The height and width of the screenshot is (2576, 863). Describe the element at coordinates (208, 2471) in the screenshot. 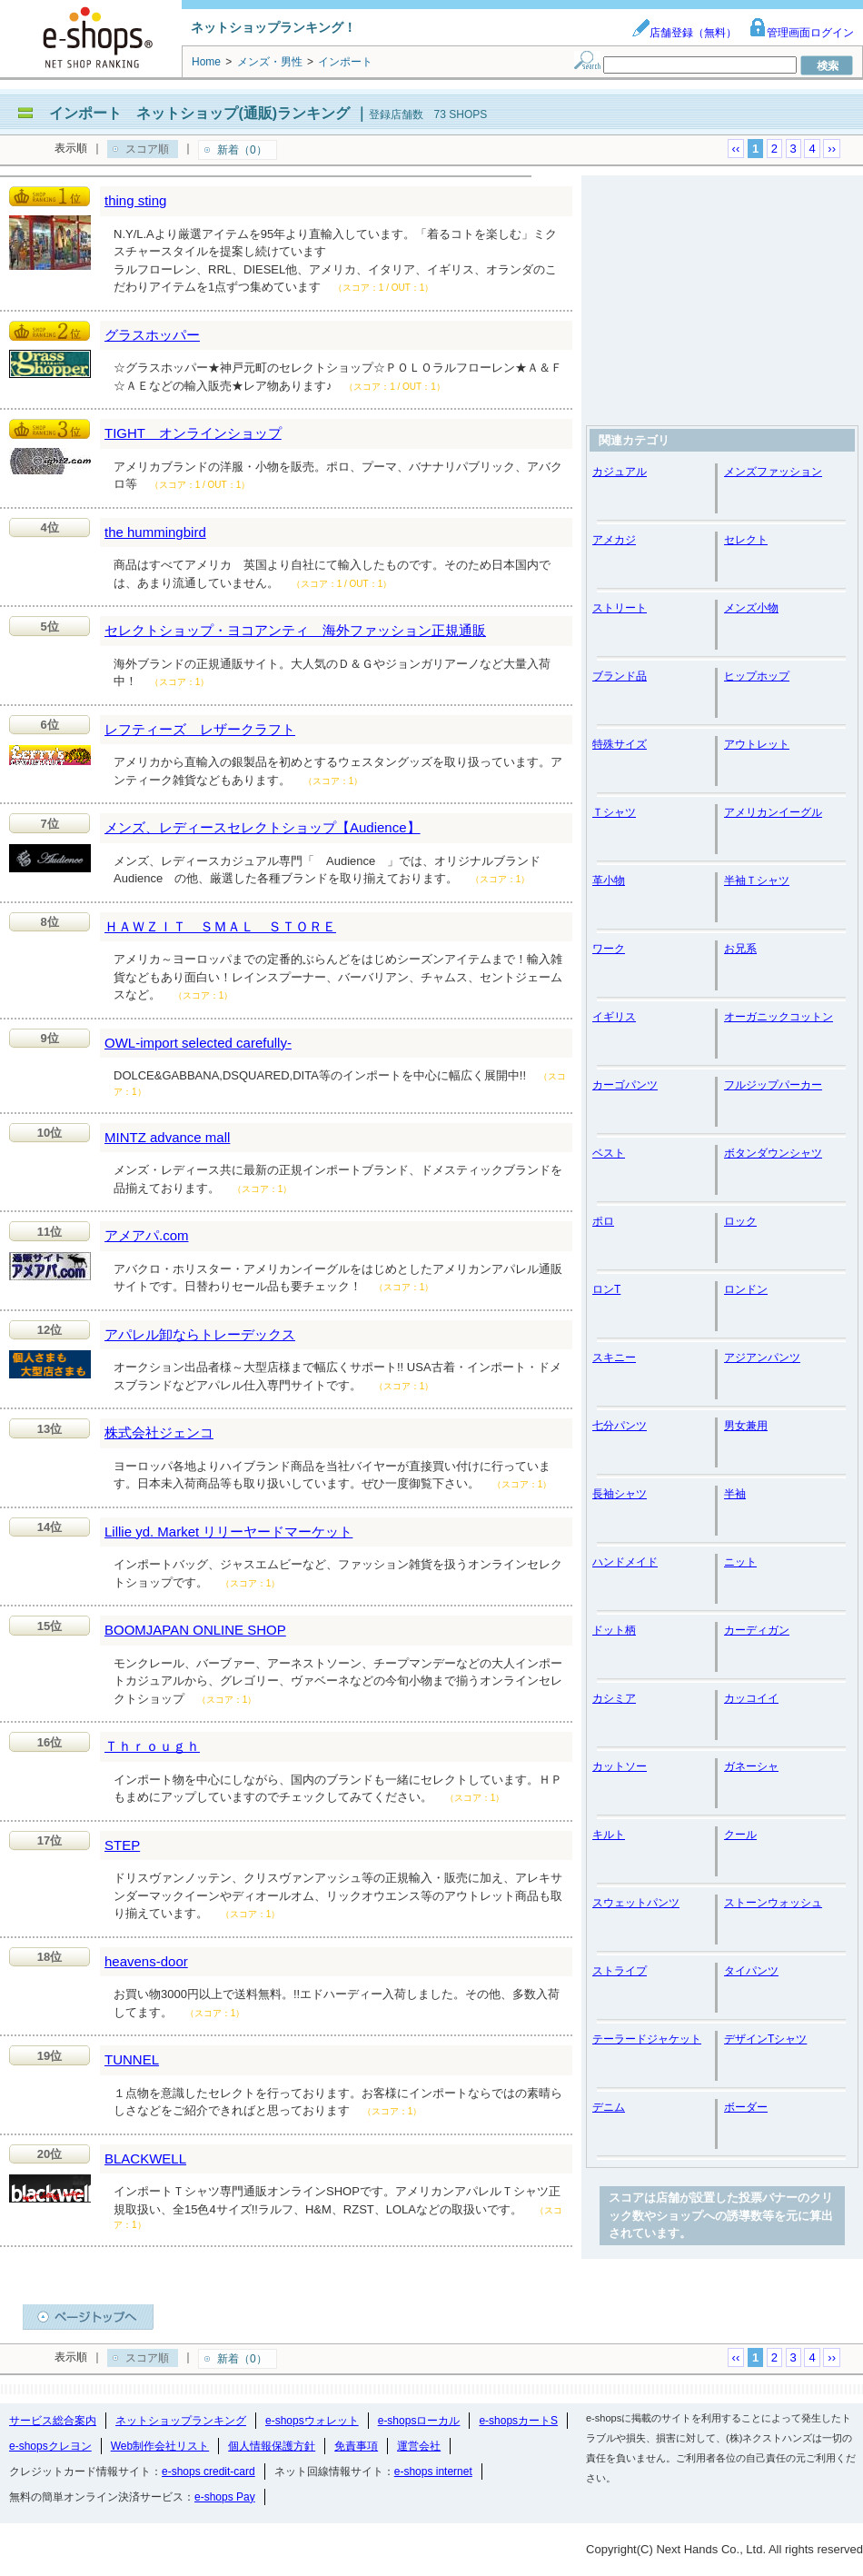

I see `e-shops credit-card` at that location.